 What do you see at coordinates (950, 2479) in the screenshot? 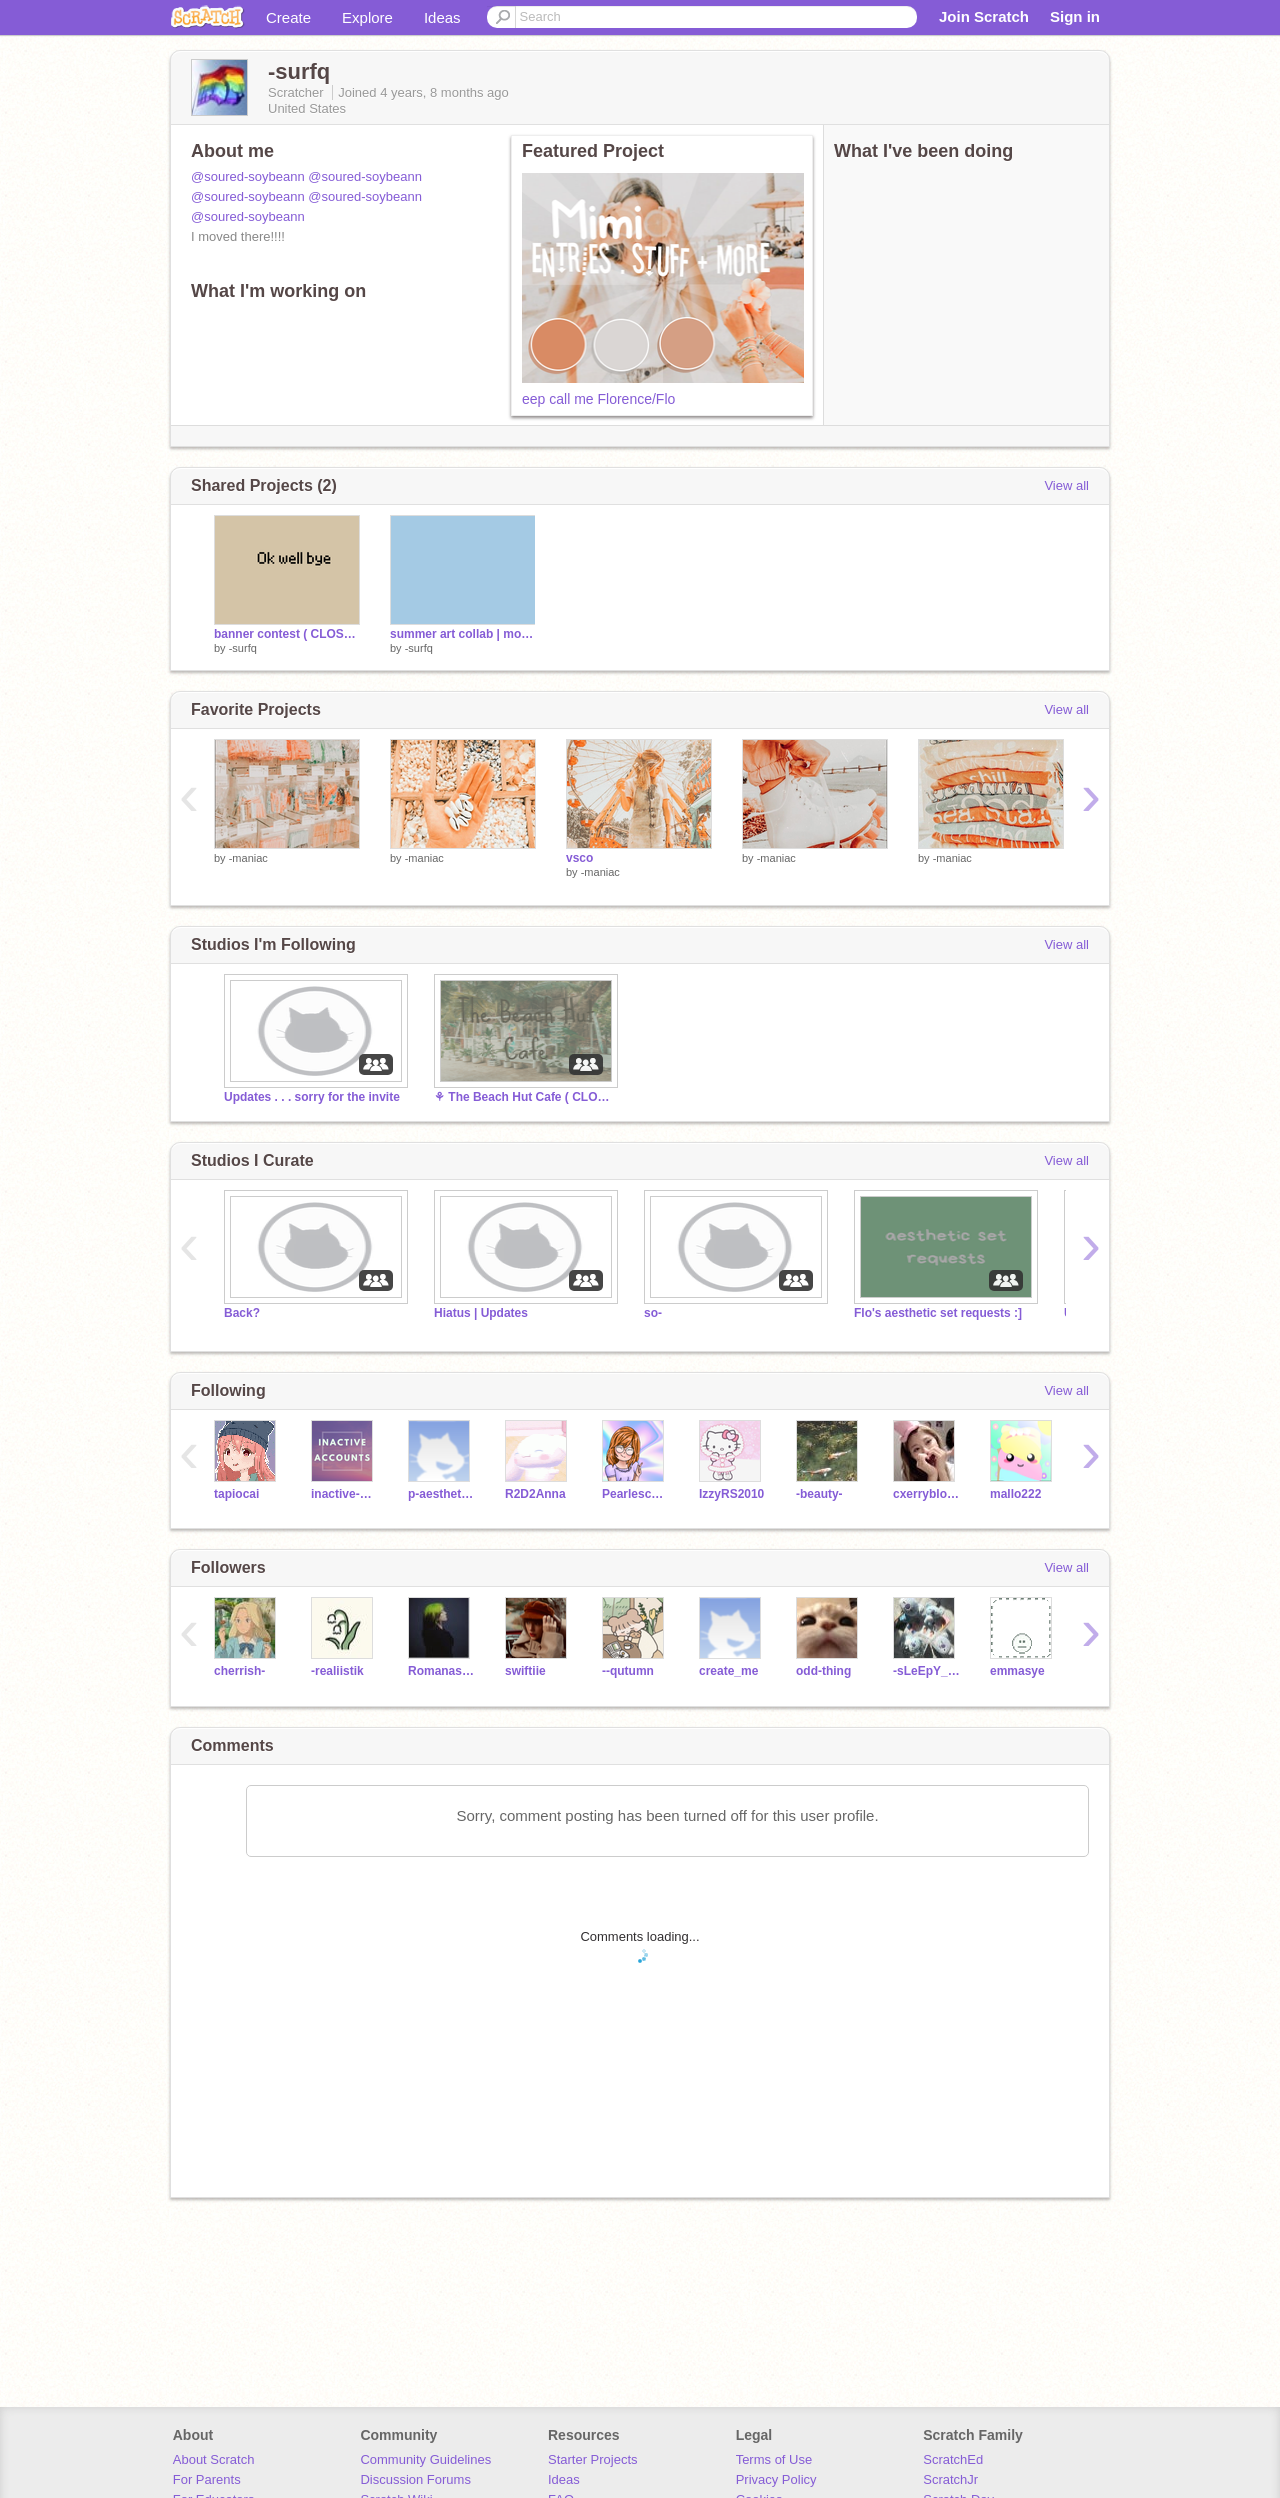
I see `ScratchJr` at bounding box center [950, 2479].